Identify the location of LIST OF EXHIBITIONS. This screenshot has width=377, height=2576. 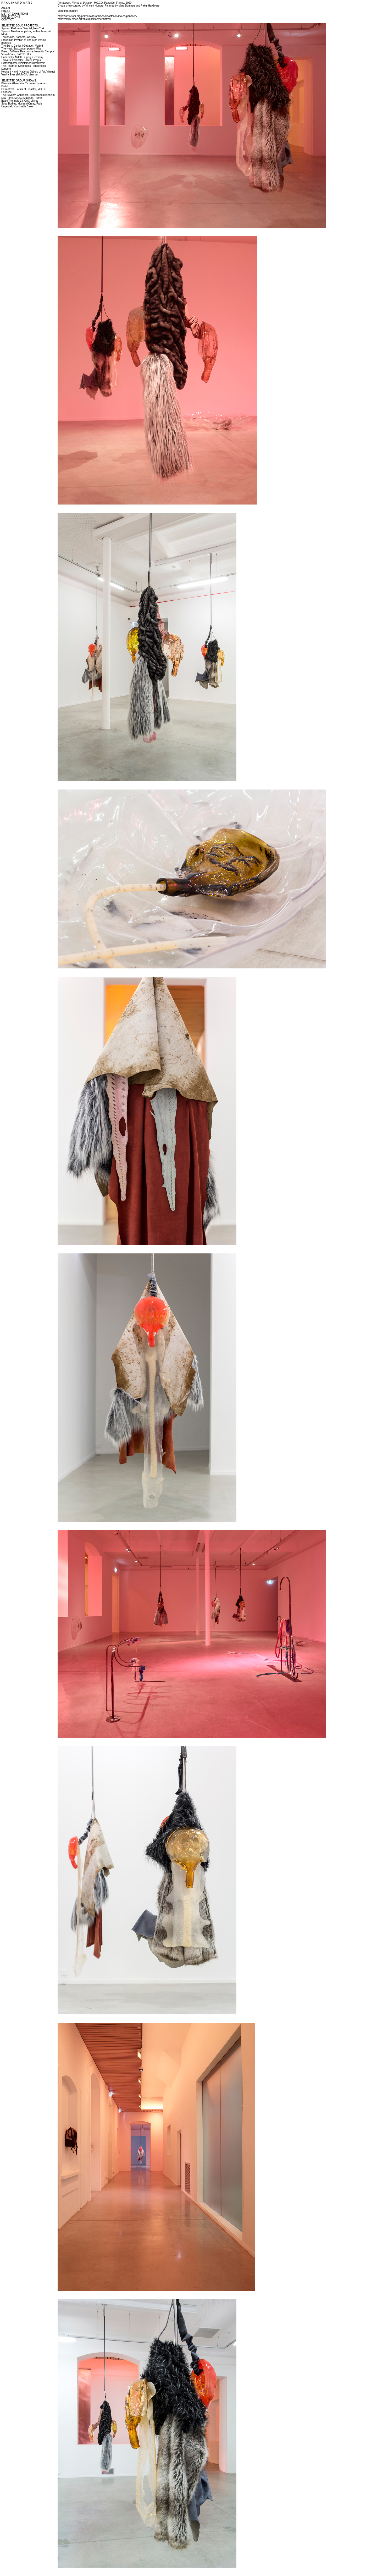
(15, 13).